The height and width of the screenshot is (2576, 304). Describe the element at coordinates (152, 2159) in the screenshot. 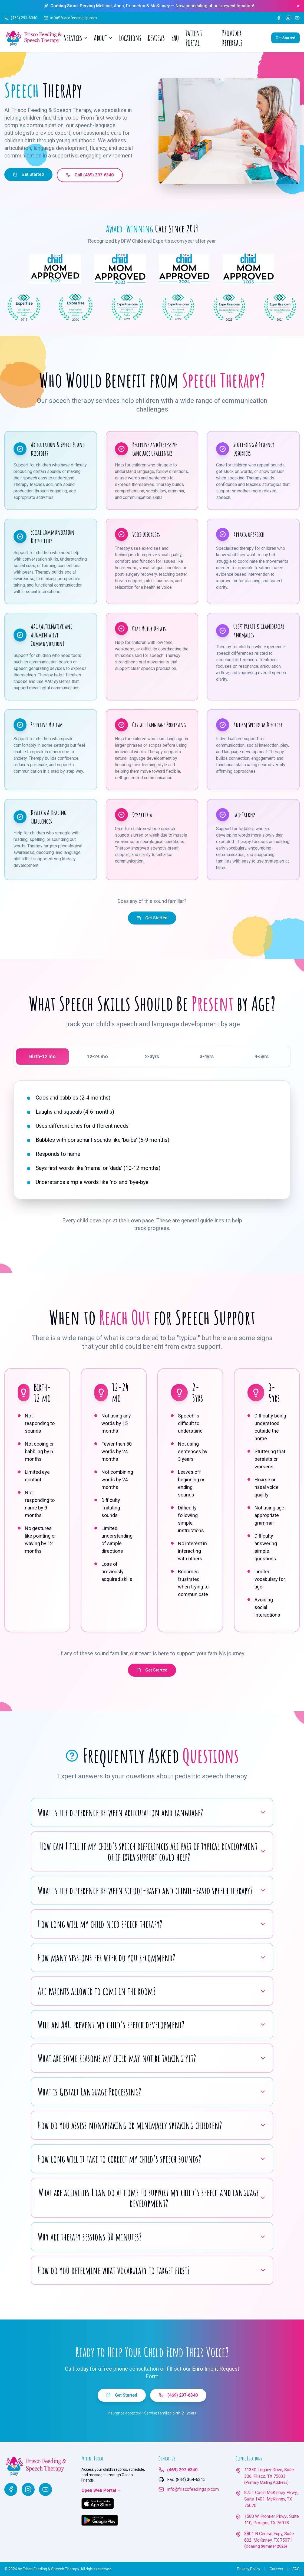

I see `How long will it take to correct my child's speech sounds?` at that location.